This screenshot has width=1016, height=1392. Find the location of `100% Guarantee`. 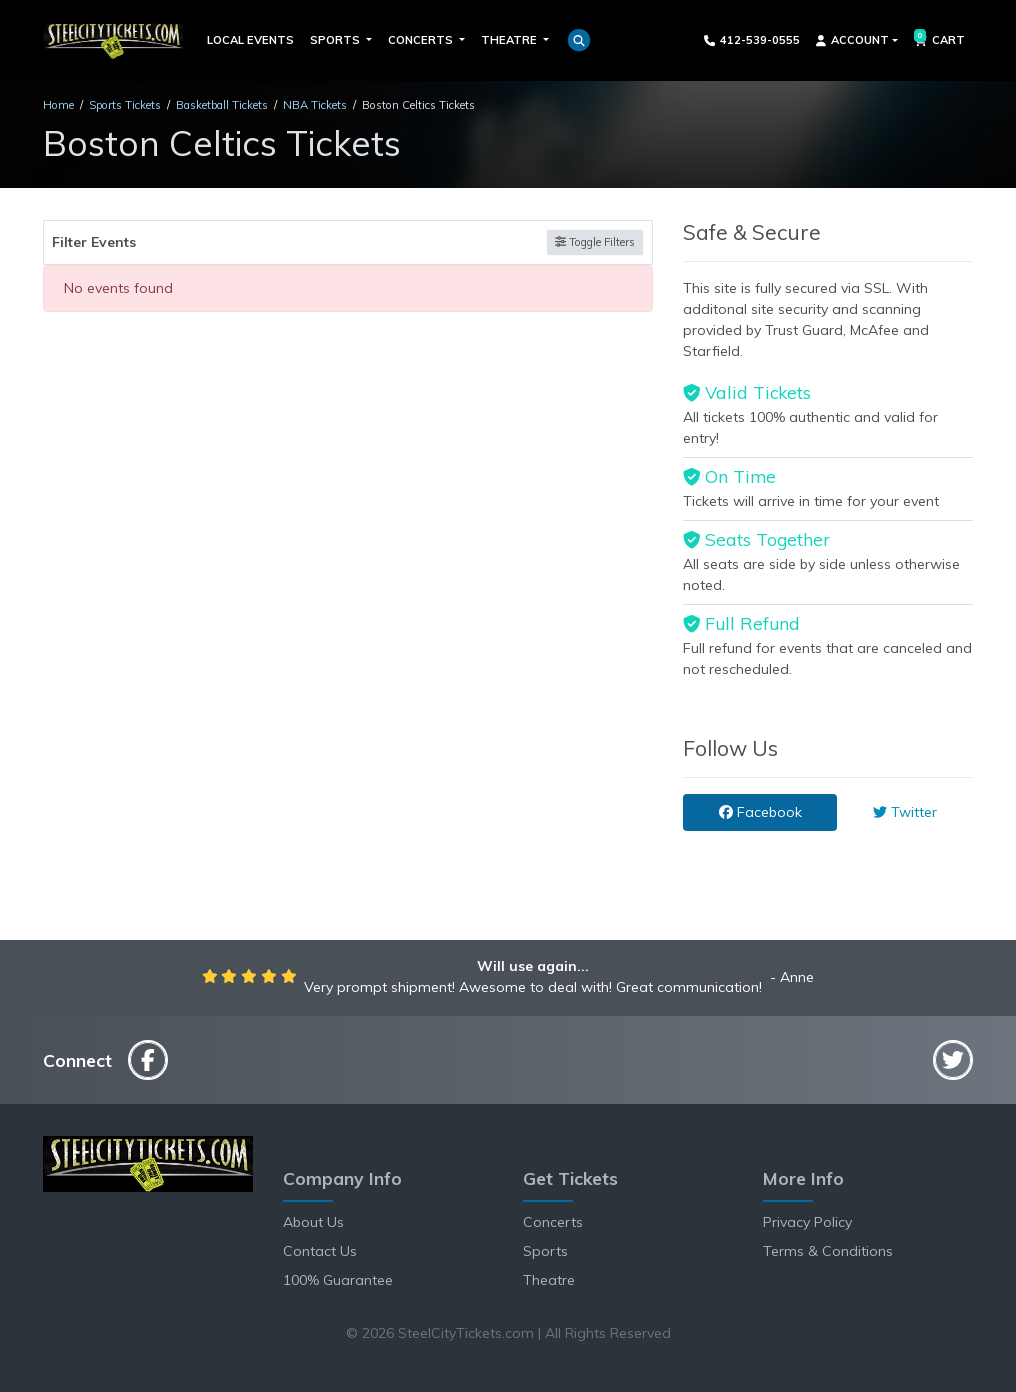

100% Guarantee is located at coordinates (338, 1280).